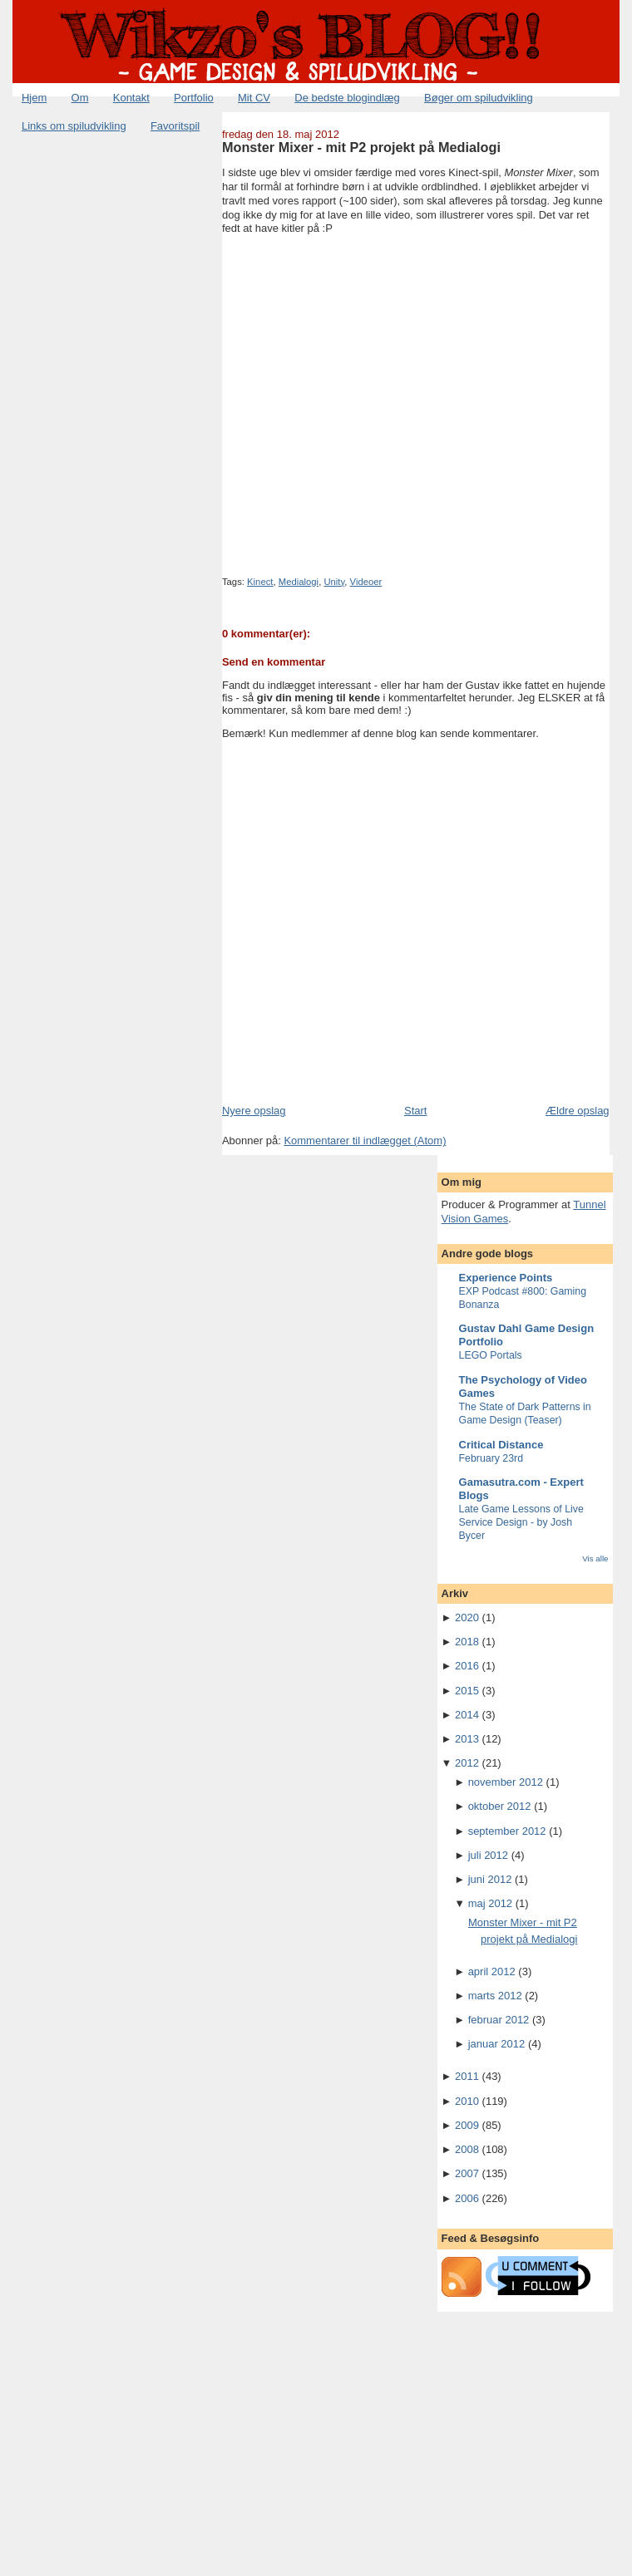 This screenshot has height=2576, width=632. What do you see at coordinates (490, 1355) in the screenshot?
I see `LEGO Portals` at bounding box center [490, 1355].